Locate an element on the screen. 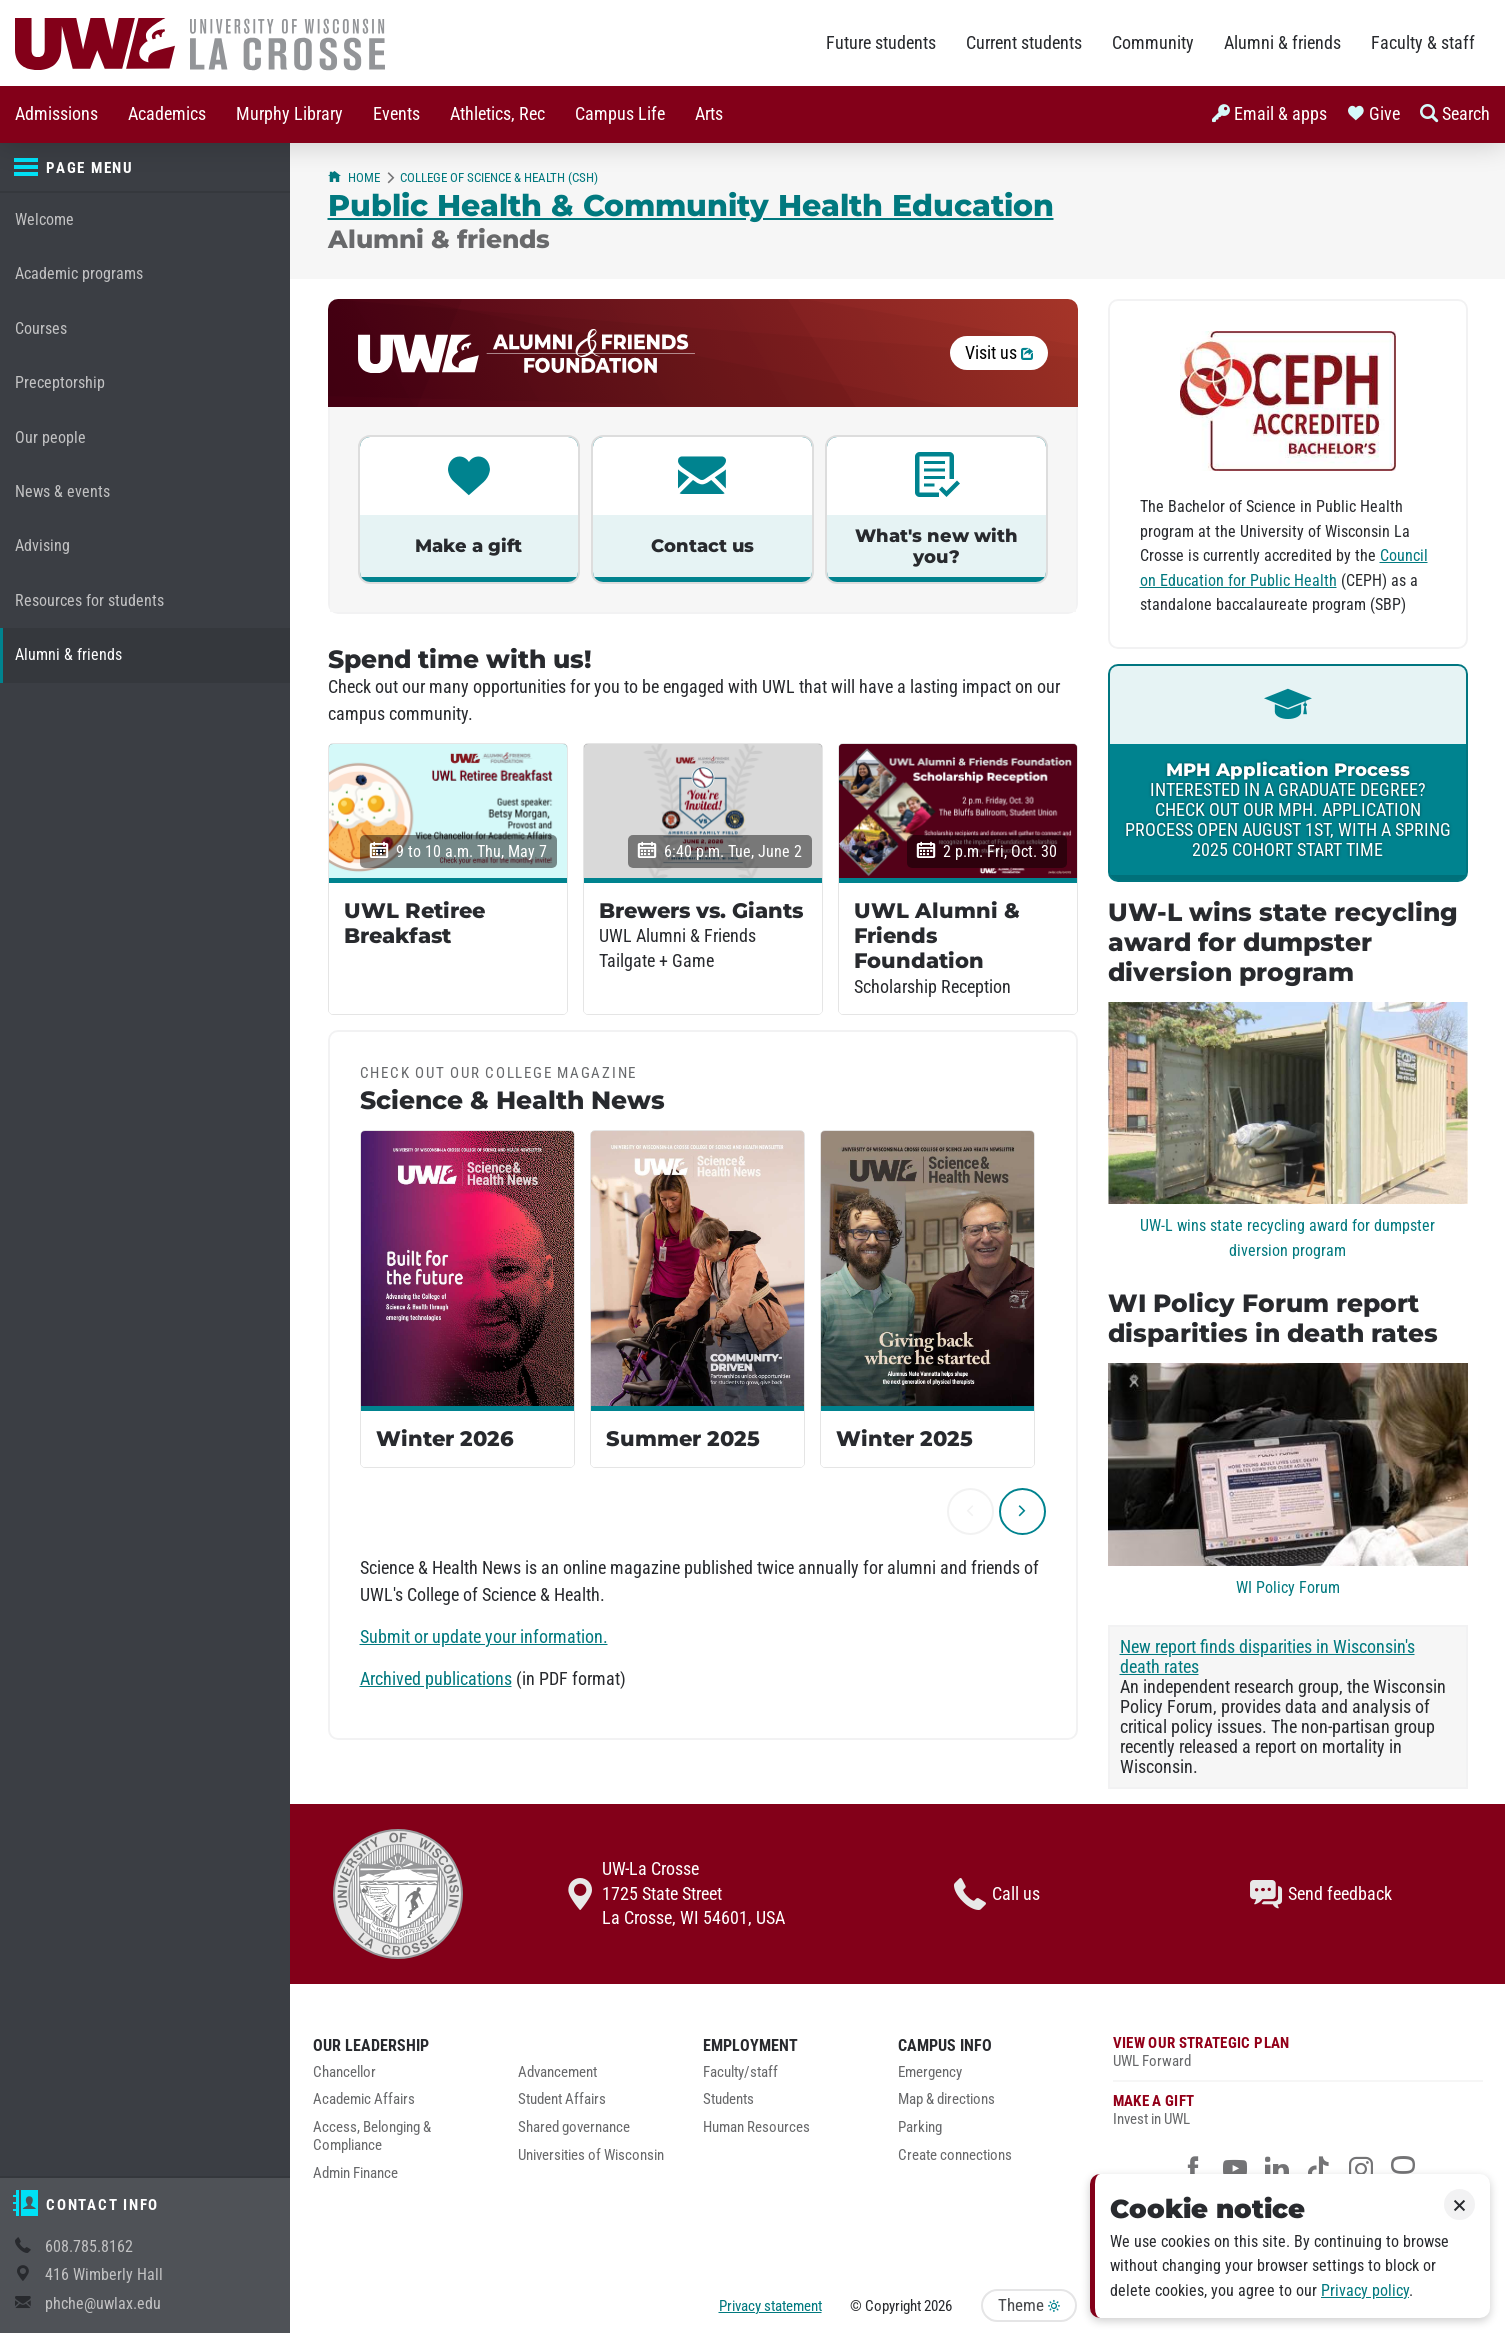 Image resolution: width=1505 pixels, height=2333 pixels. Emergency is located at coordinates (930, 2072).